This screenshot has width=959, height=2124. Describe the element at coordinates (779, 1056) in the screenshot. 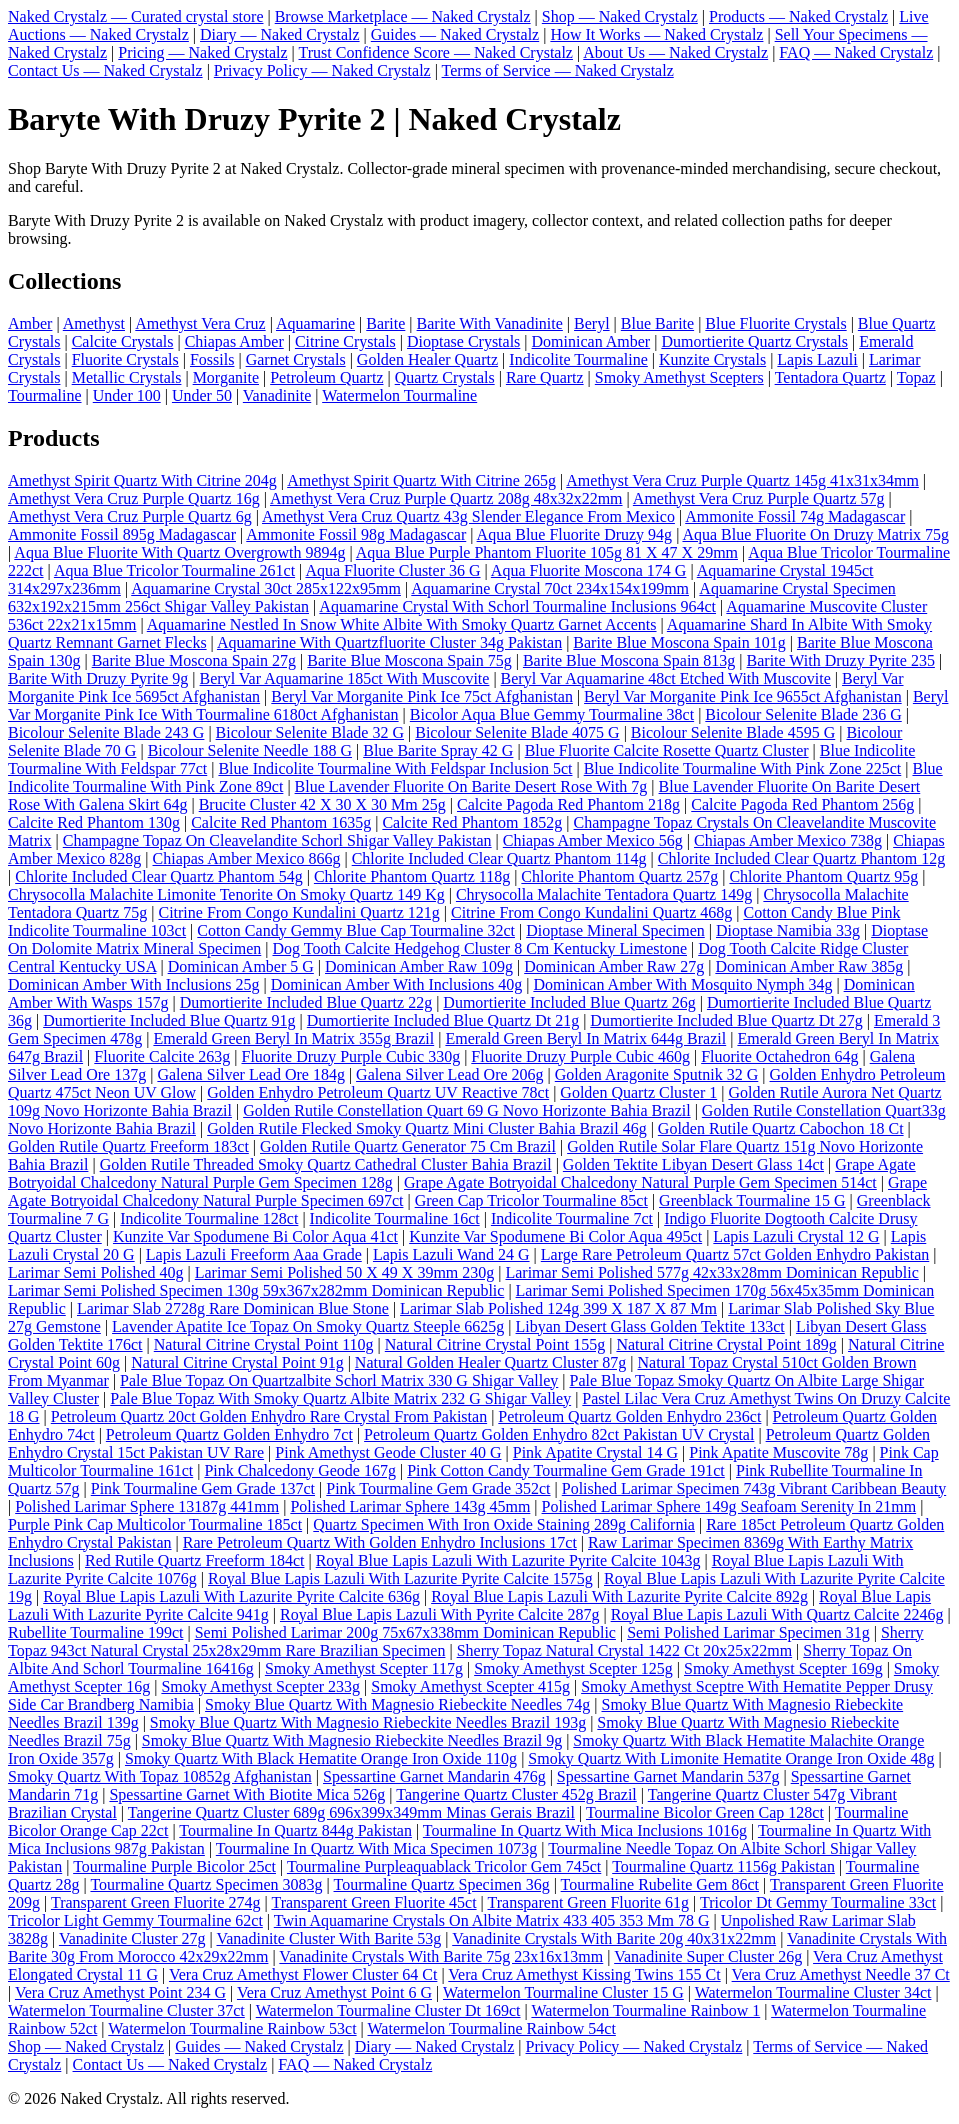

I see `Fluorite Octahedron 64g` at that location.